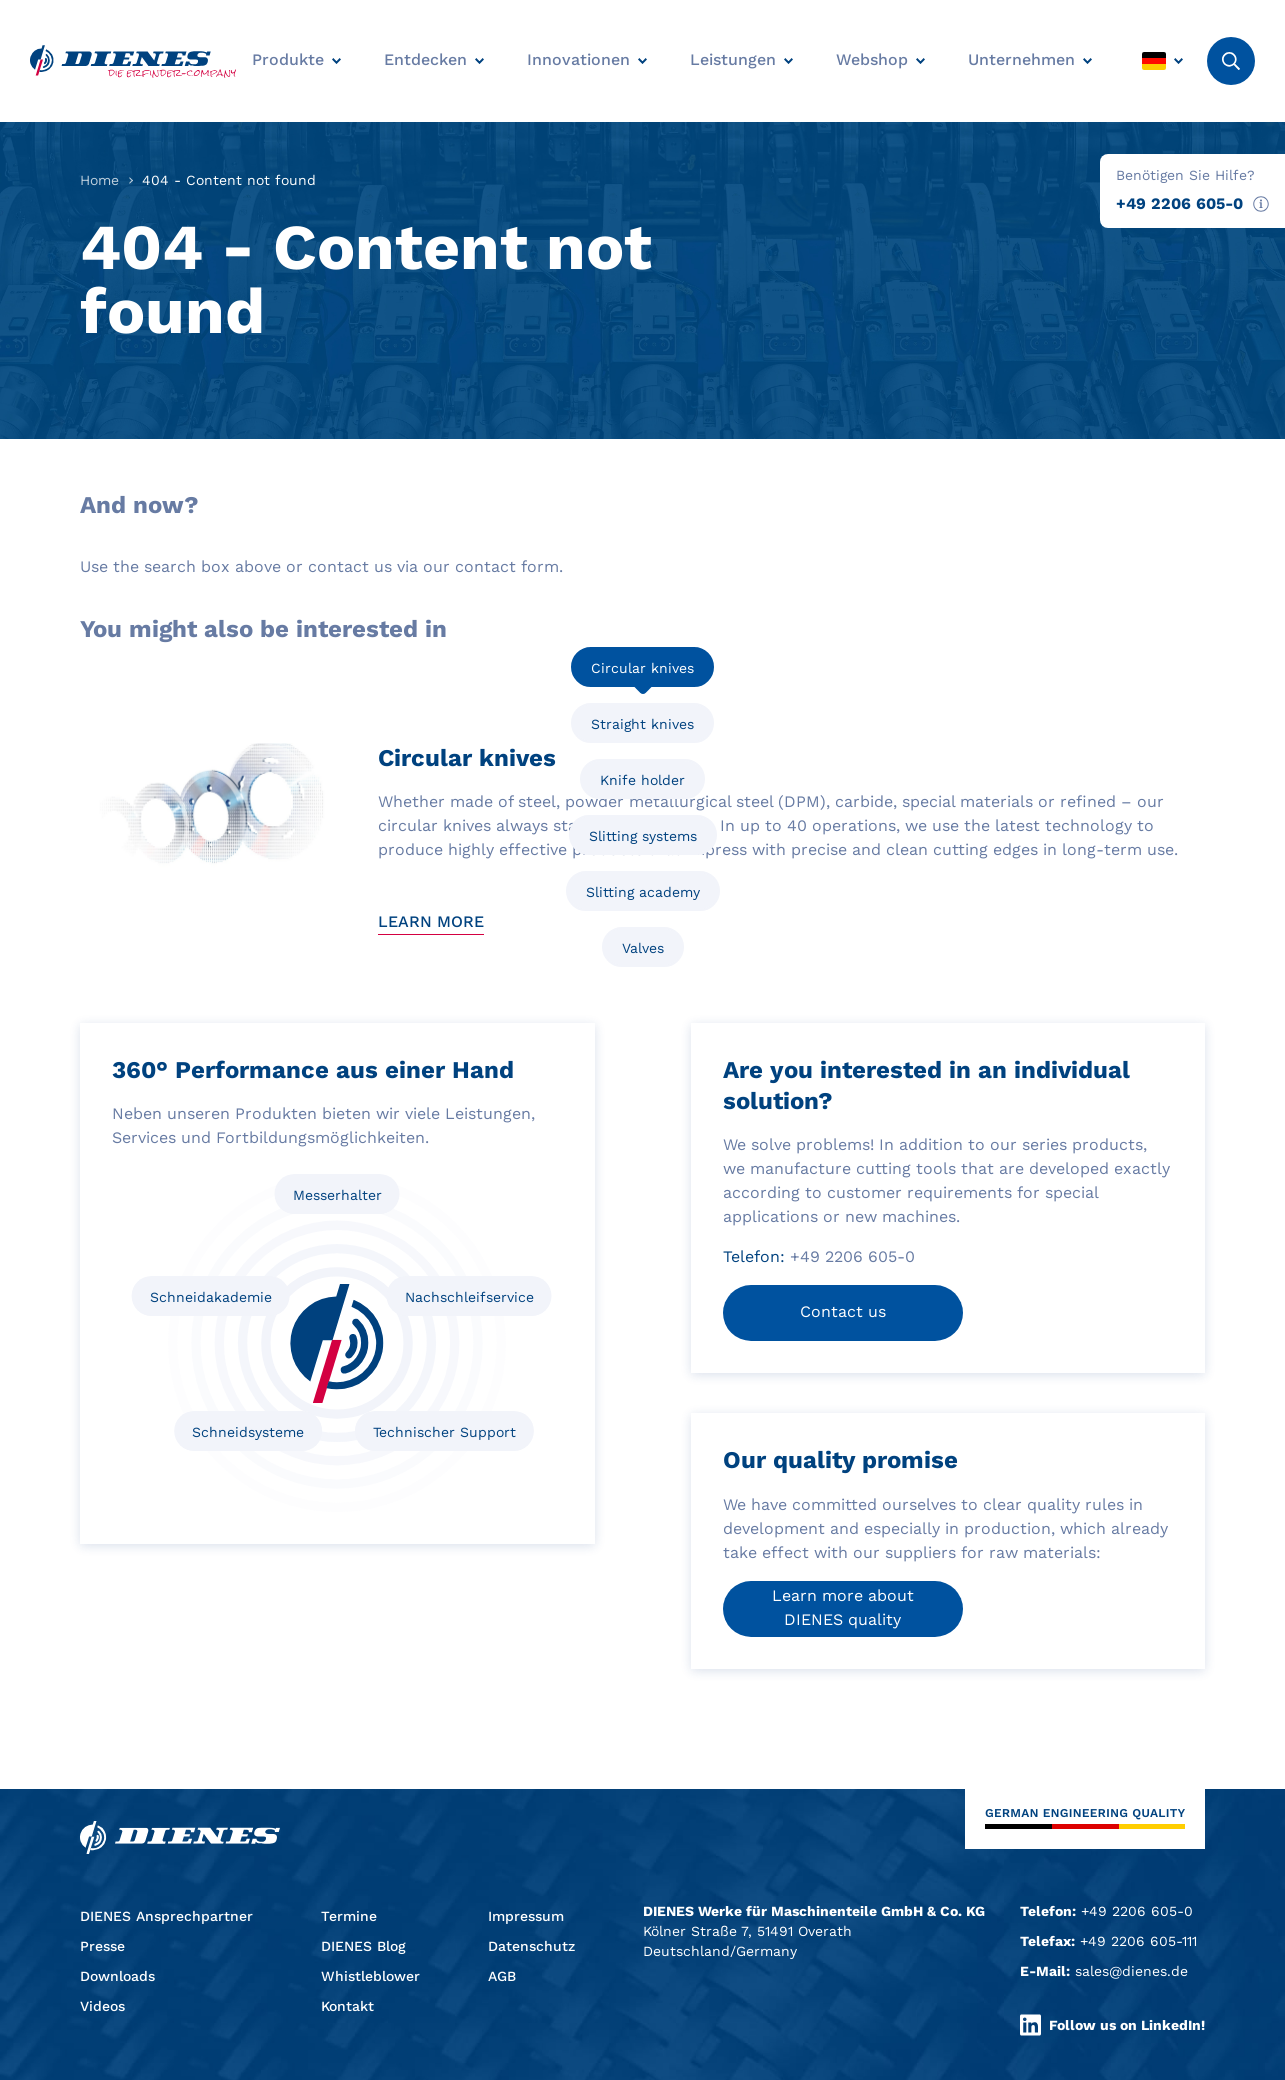  What do you see at coordinates (531, 1946) in the screenshot?
I see `Datenschutz` at bounding box center [531, 1946].